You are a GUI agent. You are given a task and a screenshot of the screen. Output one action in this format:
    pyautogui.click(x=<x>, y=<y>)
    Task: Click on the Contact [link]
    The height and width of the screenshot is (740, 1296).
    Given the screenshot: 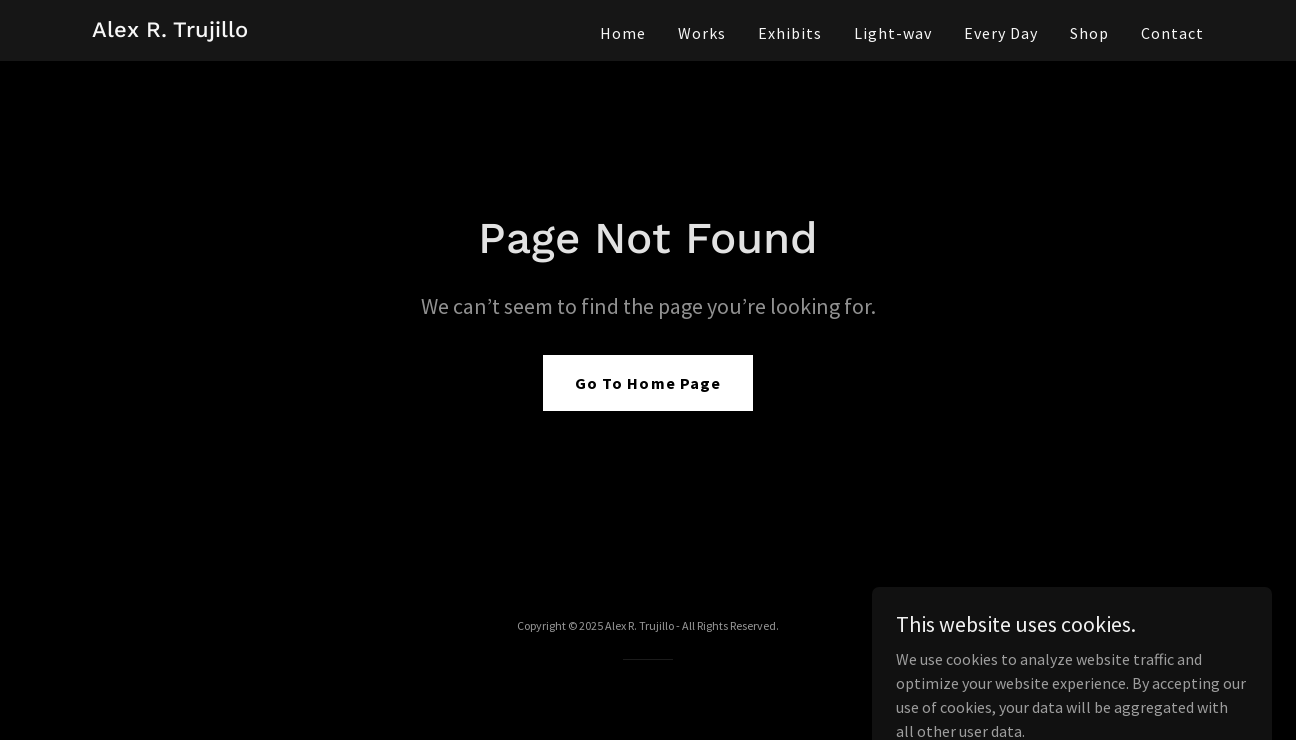 What is the action you would take?
    pyautogui.click(x=1172, y=33)
    